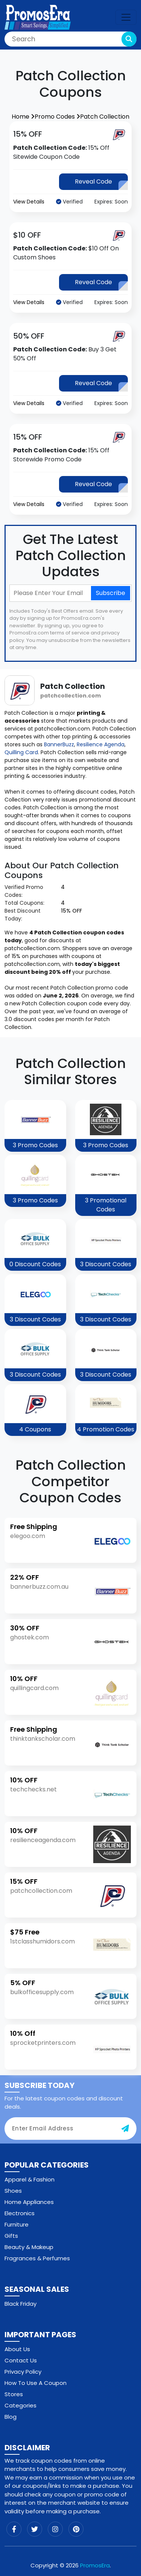 This screenshot has height=2576, width=141. I want to click on Quilling Card, so click(21, 752).